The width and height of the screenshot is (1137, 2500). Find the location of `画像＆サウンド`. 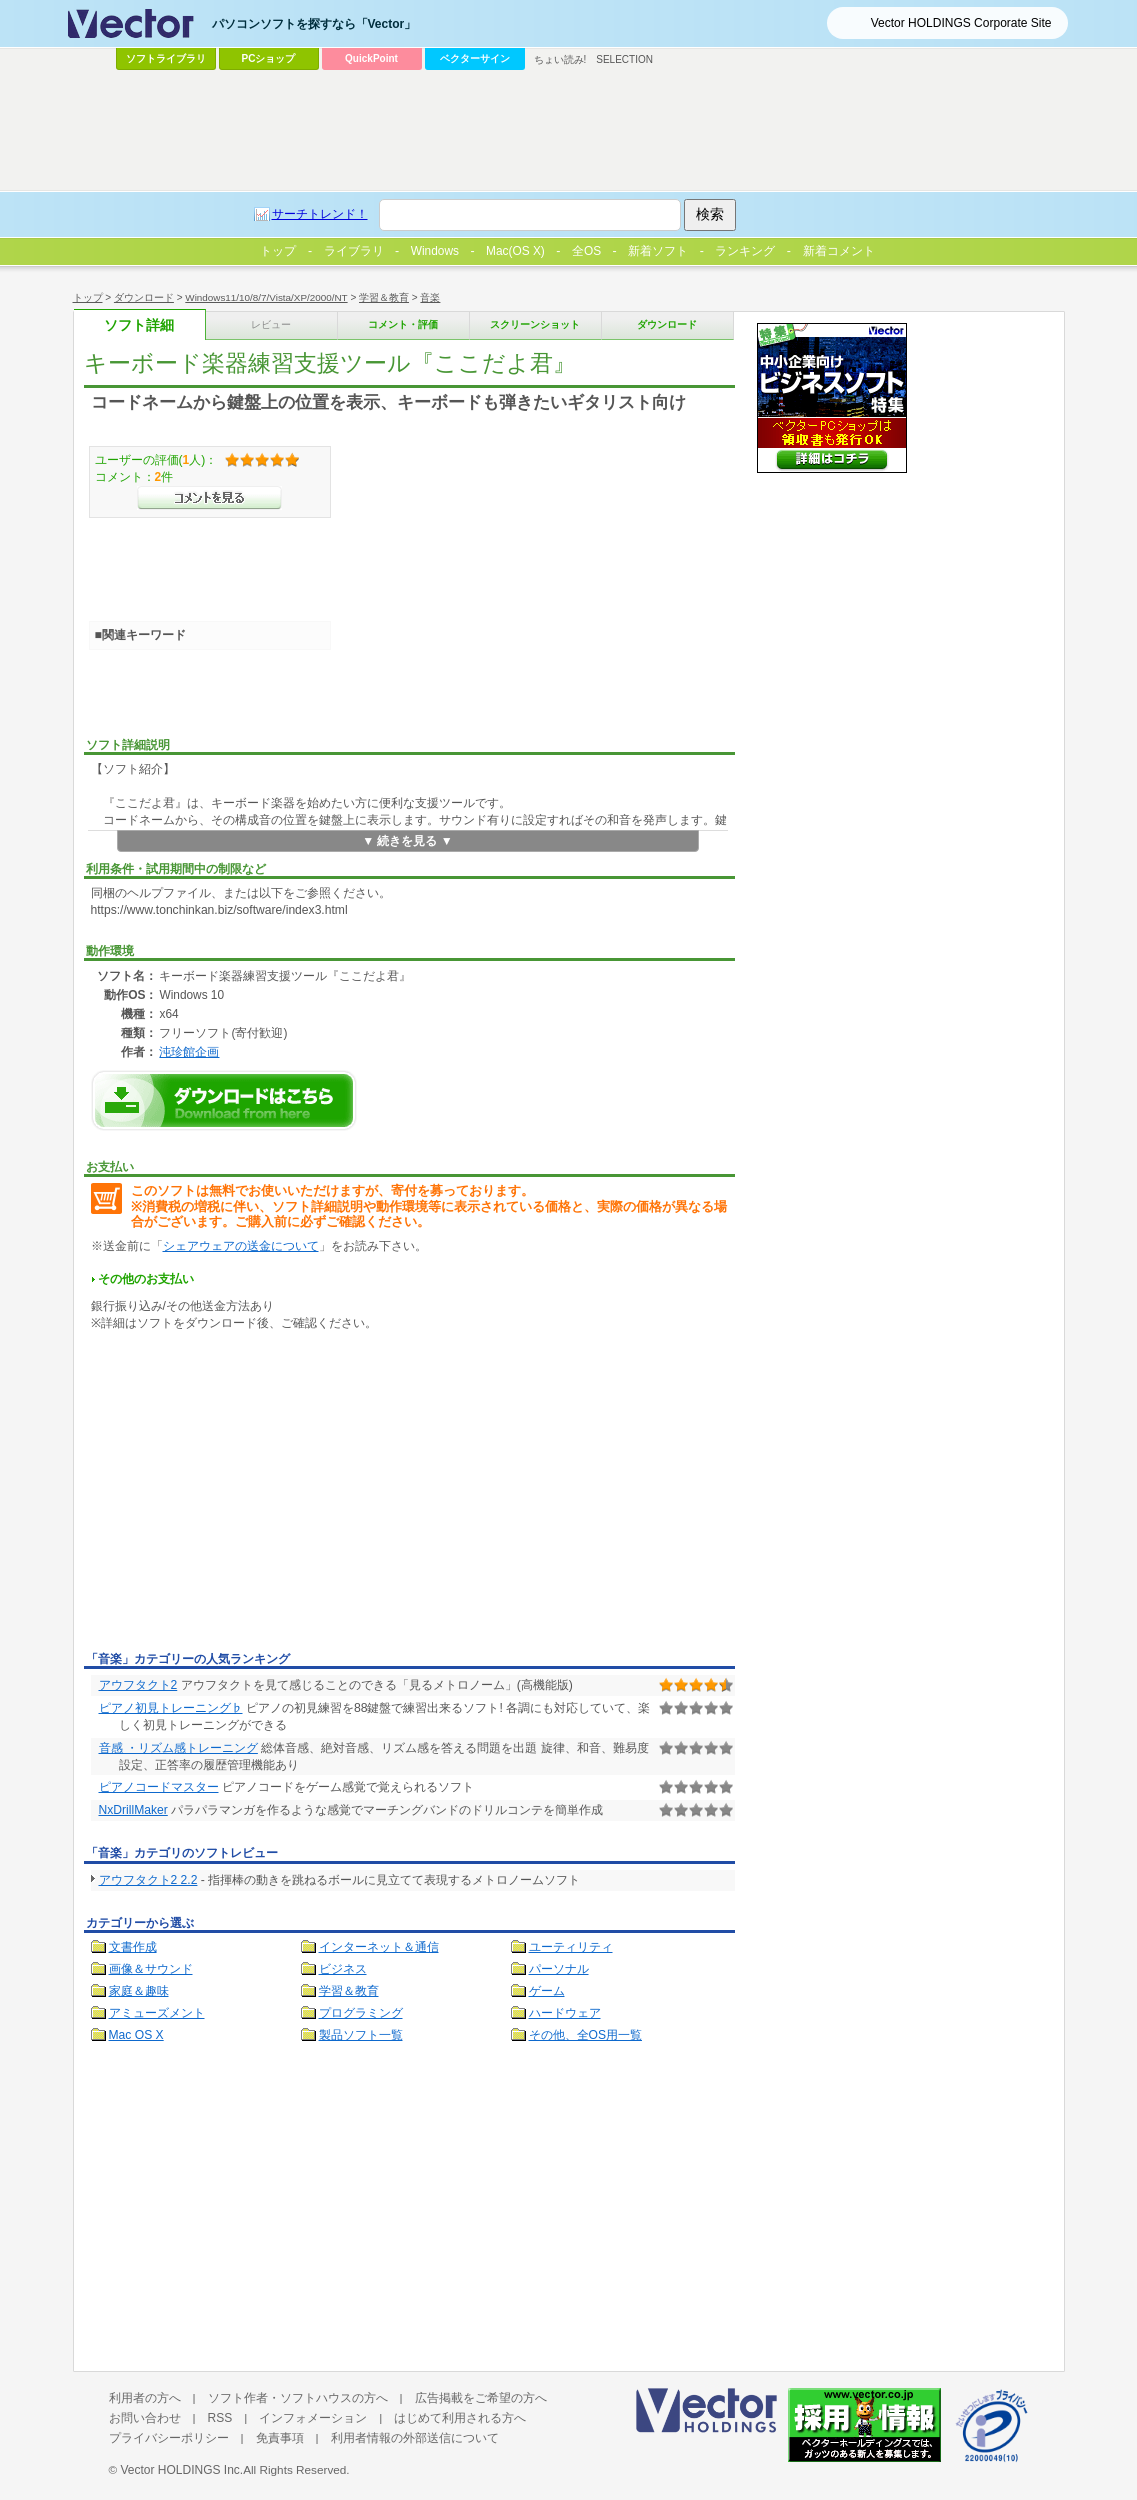

画像＆サウンド is located at coordinates (151, 1969).